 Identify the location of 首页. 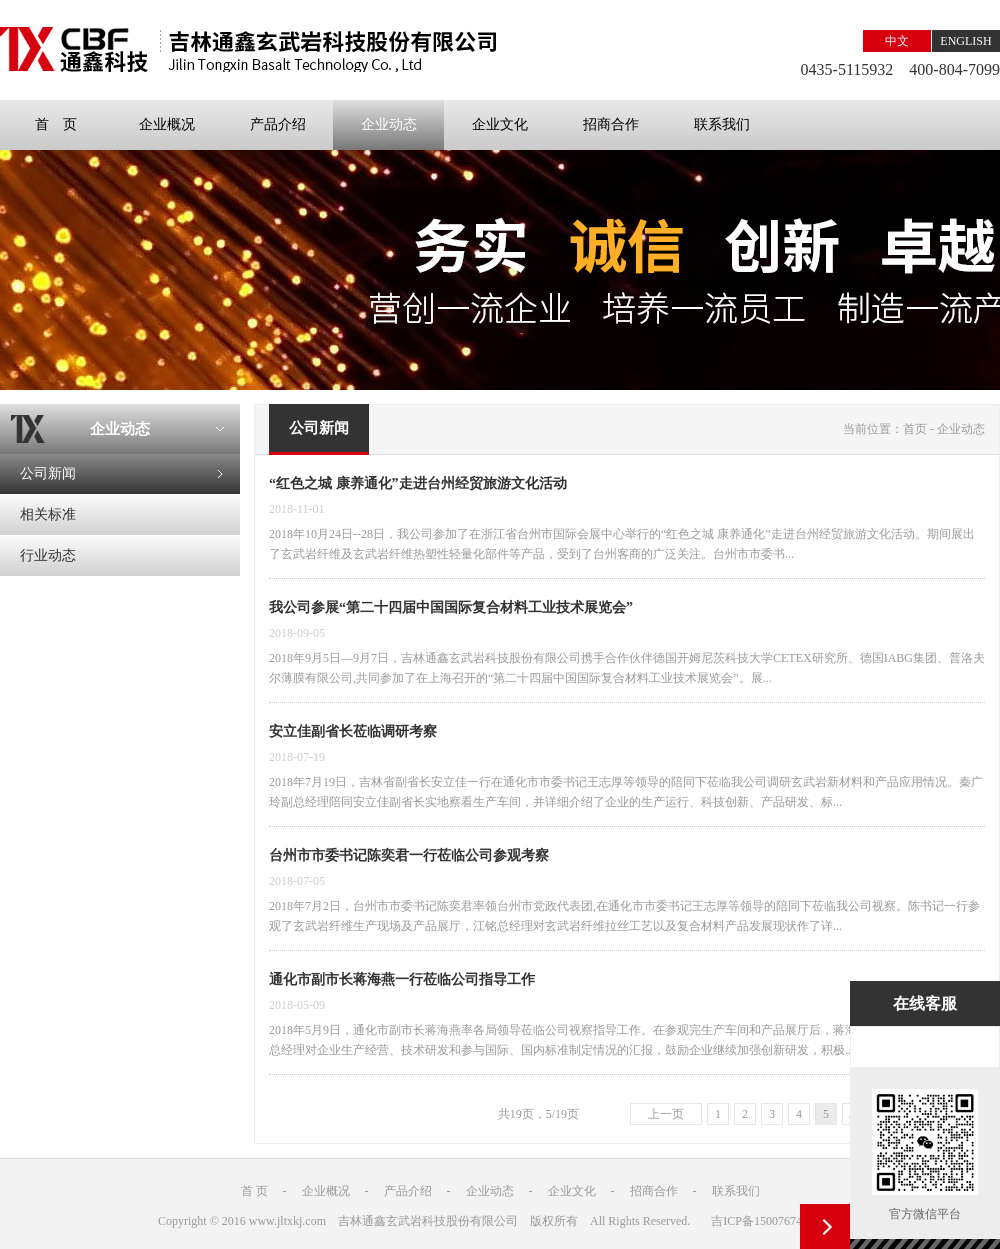
(915, 429).